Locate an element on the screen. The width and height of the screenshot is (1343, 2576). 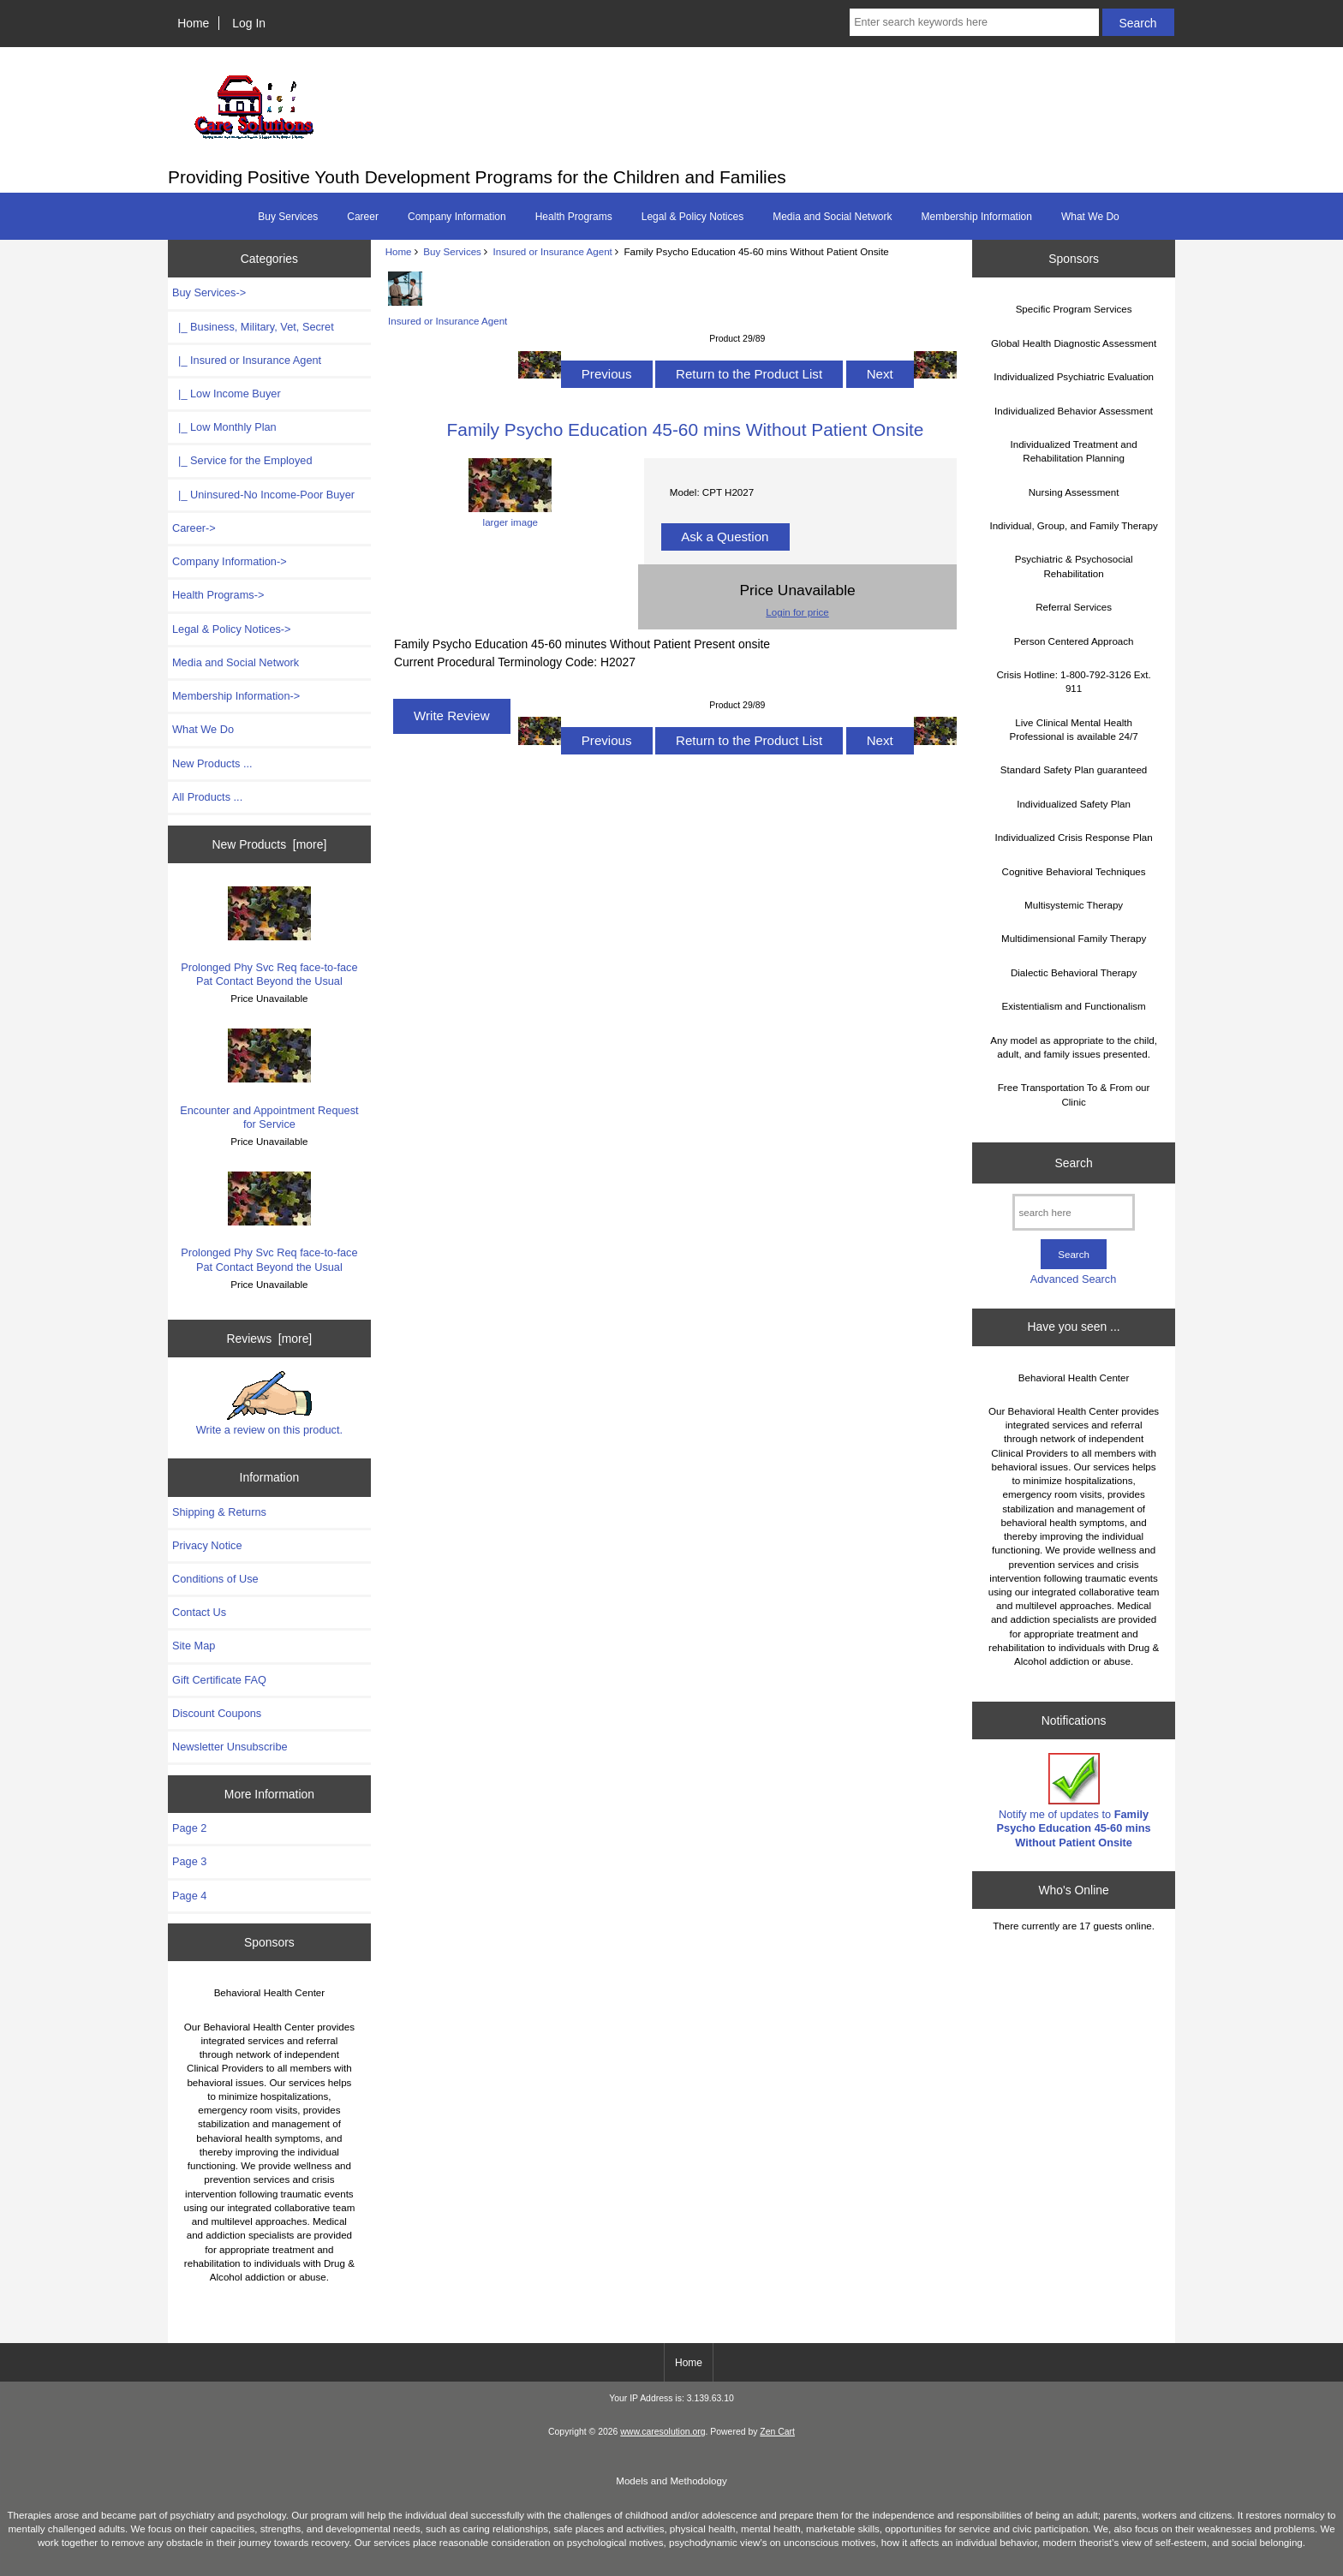
Contact Us is located at coordinates (199, 1612).